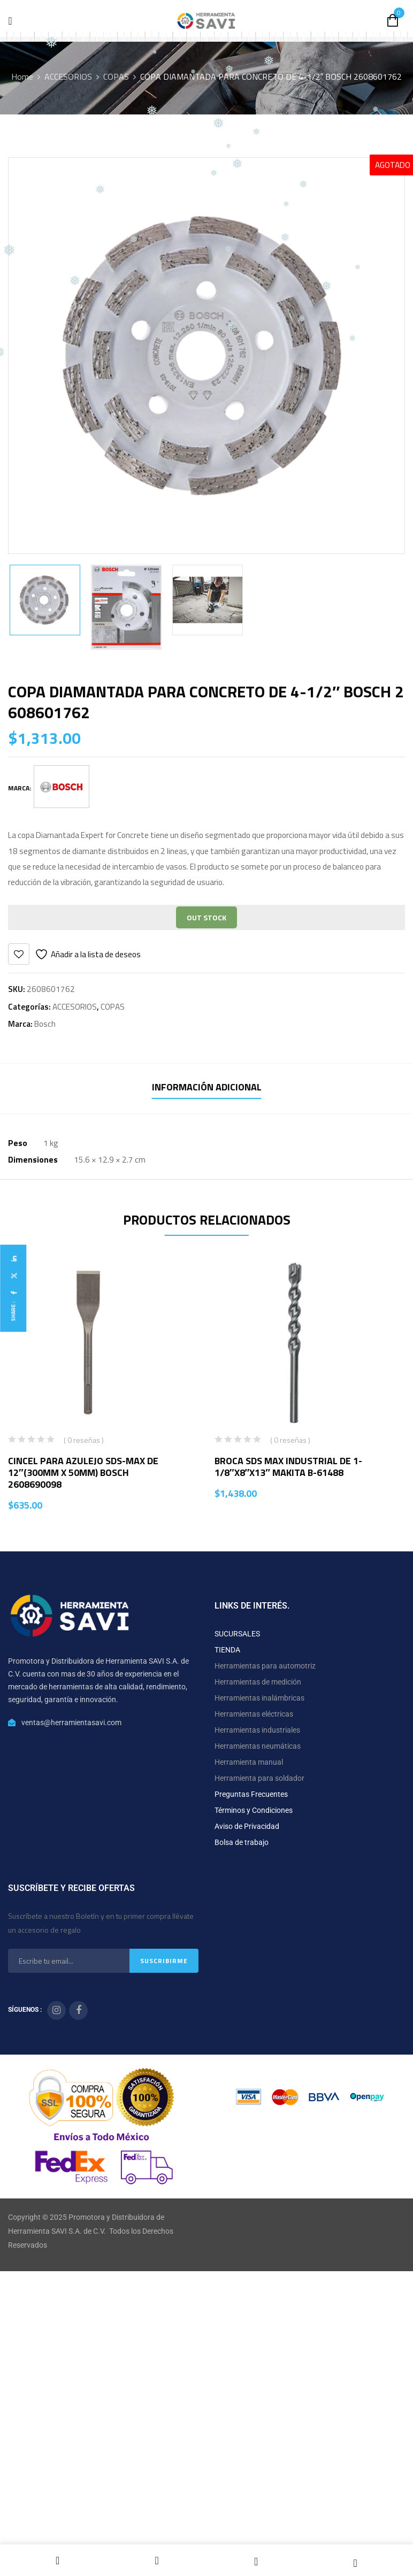  What do you see at coordinates (227, 1649) in the screenshot?
I see `TIENDA` at bounding box center [227, 1649].